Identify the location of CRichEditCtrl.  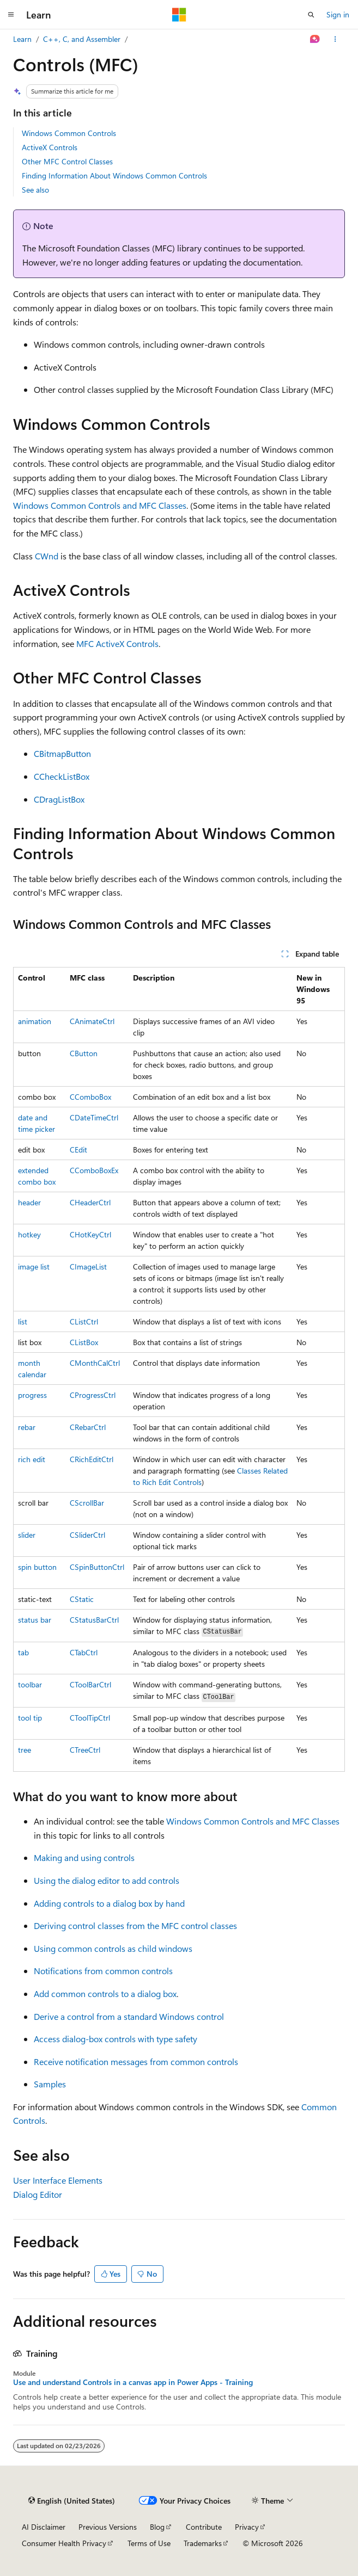
(91, 1459).